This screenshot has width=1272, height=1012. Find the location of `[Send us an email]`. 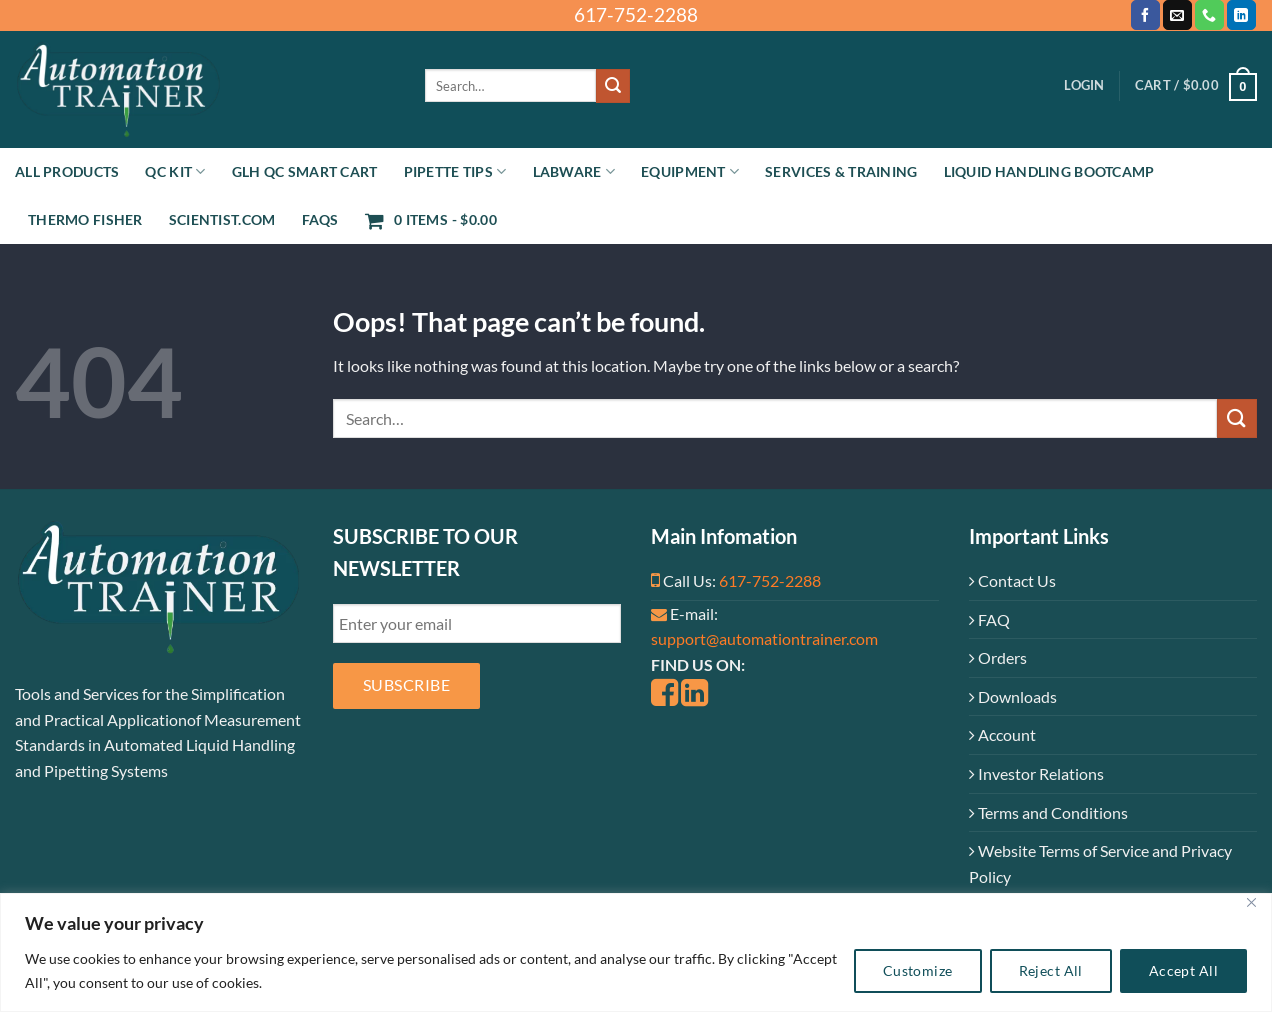

[Send us an email] is located at coordinates (1177, 15).